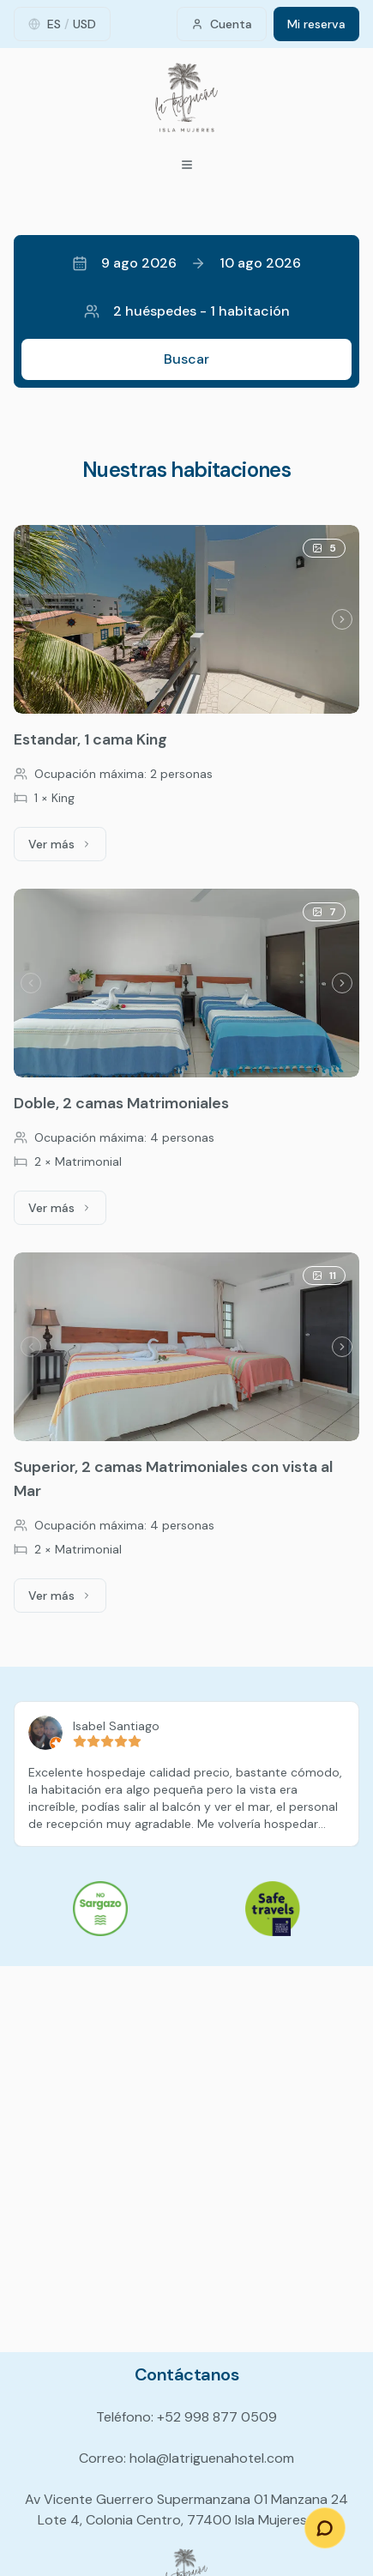 This screenshot has height=2576, width=373. What do you see at coordinates (187, 311) in the screenshot?
I see `2 huéspedes - 1 habitación` at bounding box center [187, 311].